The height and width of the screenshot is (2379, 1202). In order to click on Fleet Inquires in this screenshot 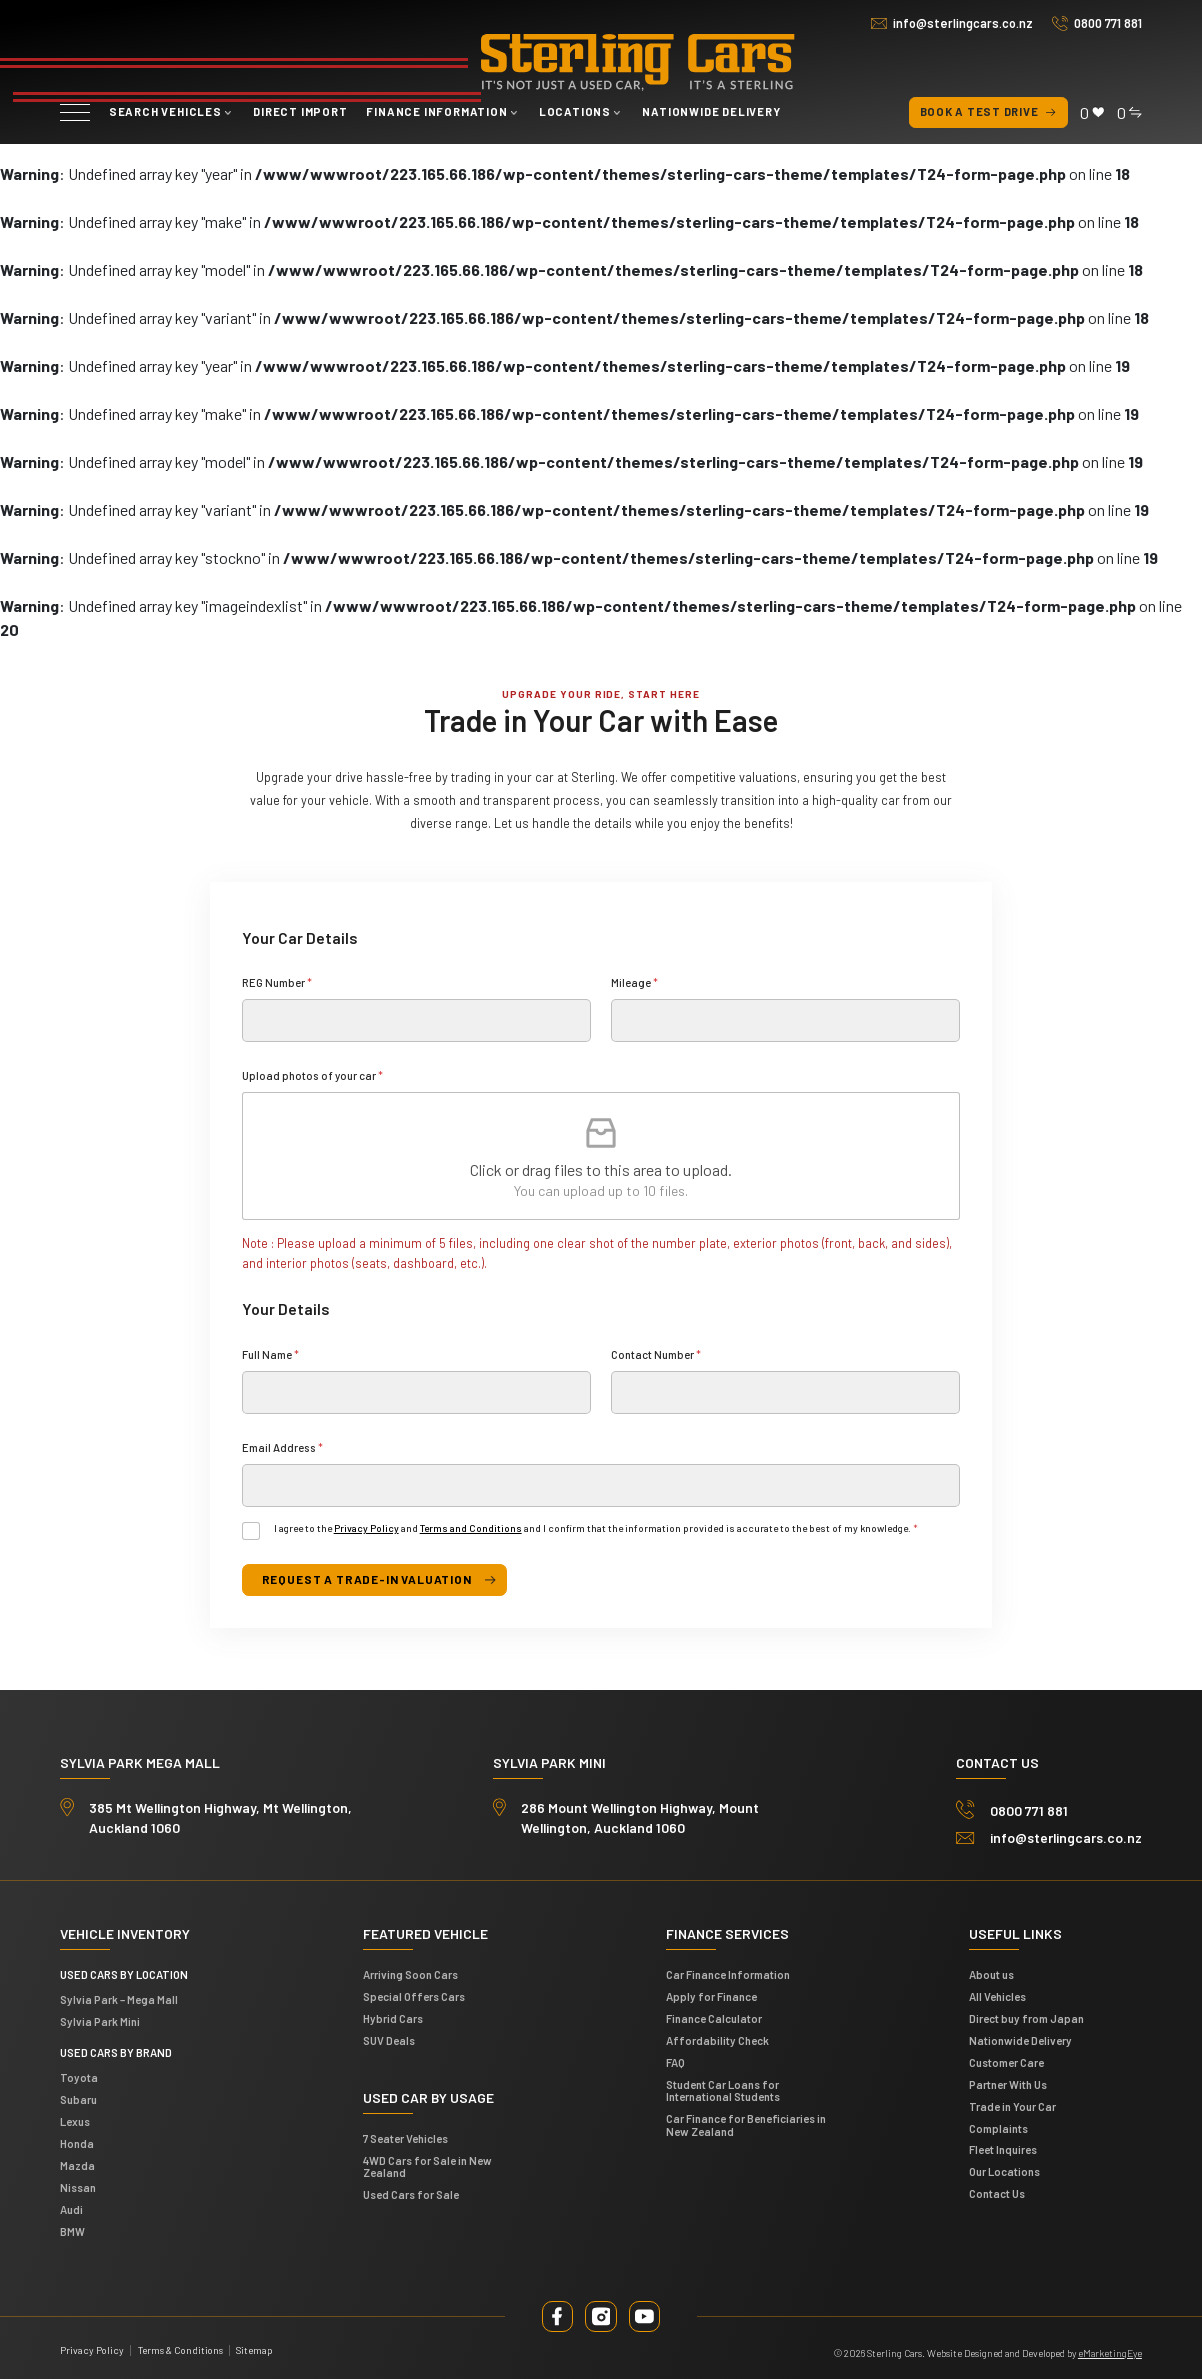, I will do `click(1003, 2148)`.